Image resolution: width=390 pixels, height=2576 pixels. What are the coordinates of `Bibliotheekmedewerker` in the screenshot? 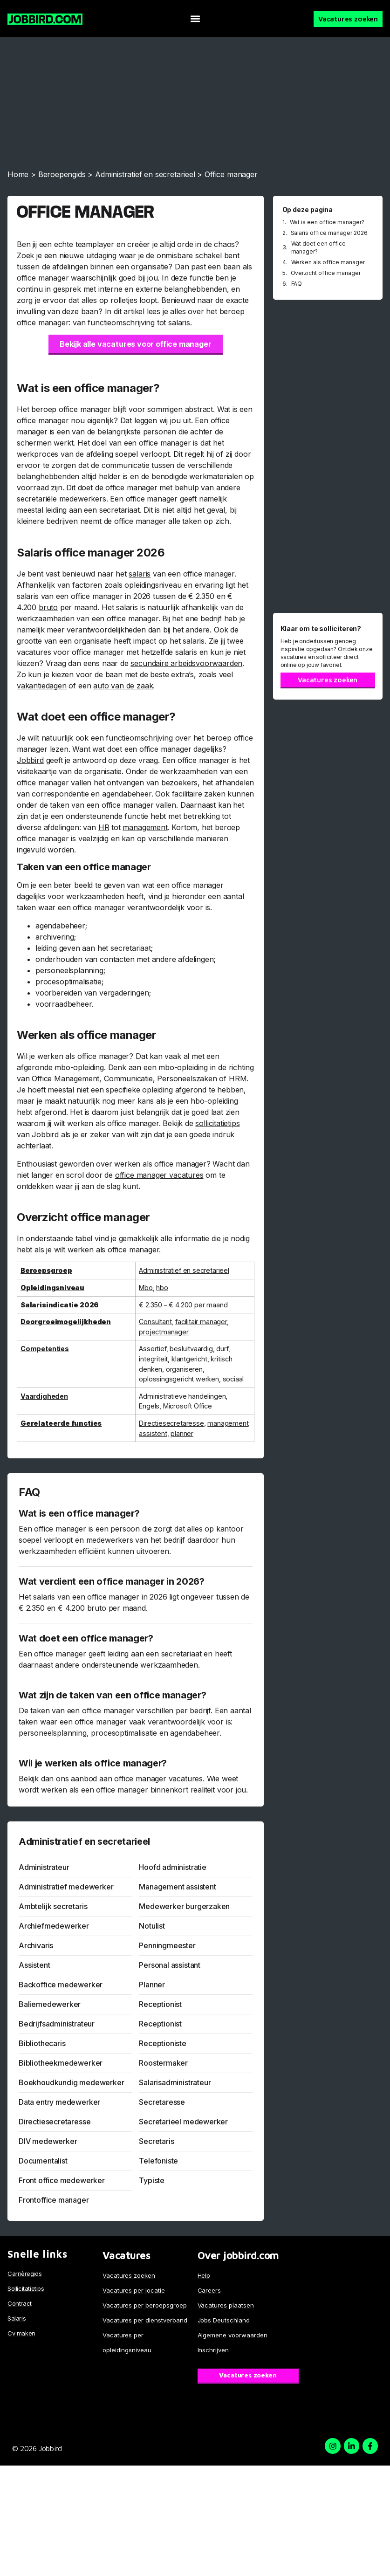 It's located at (61, 2063).